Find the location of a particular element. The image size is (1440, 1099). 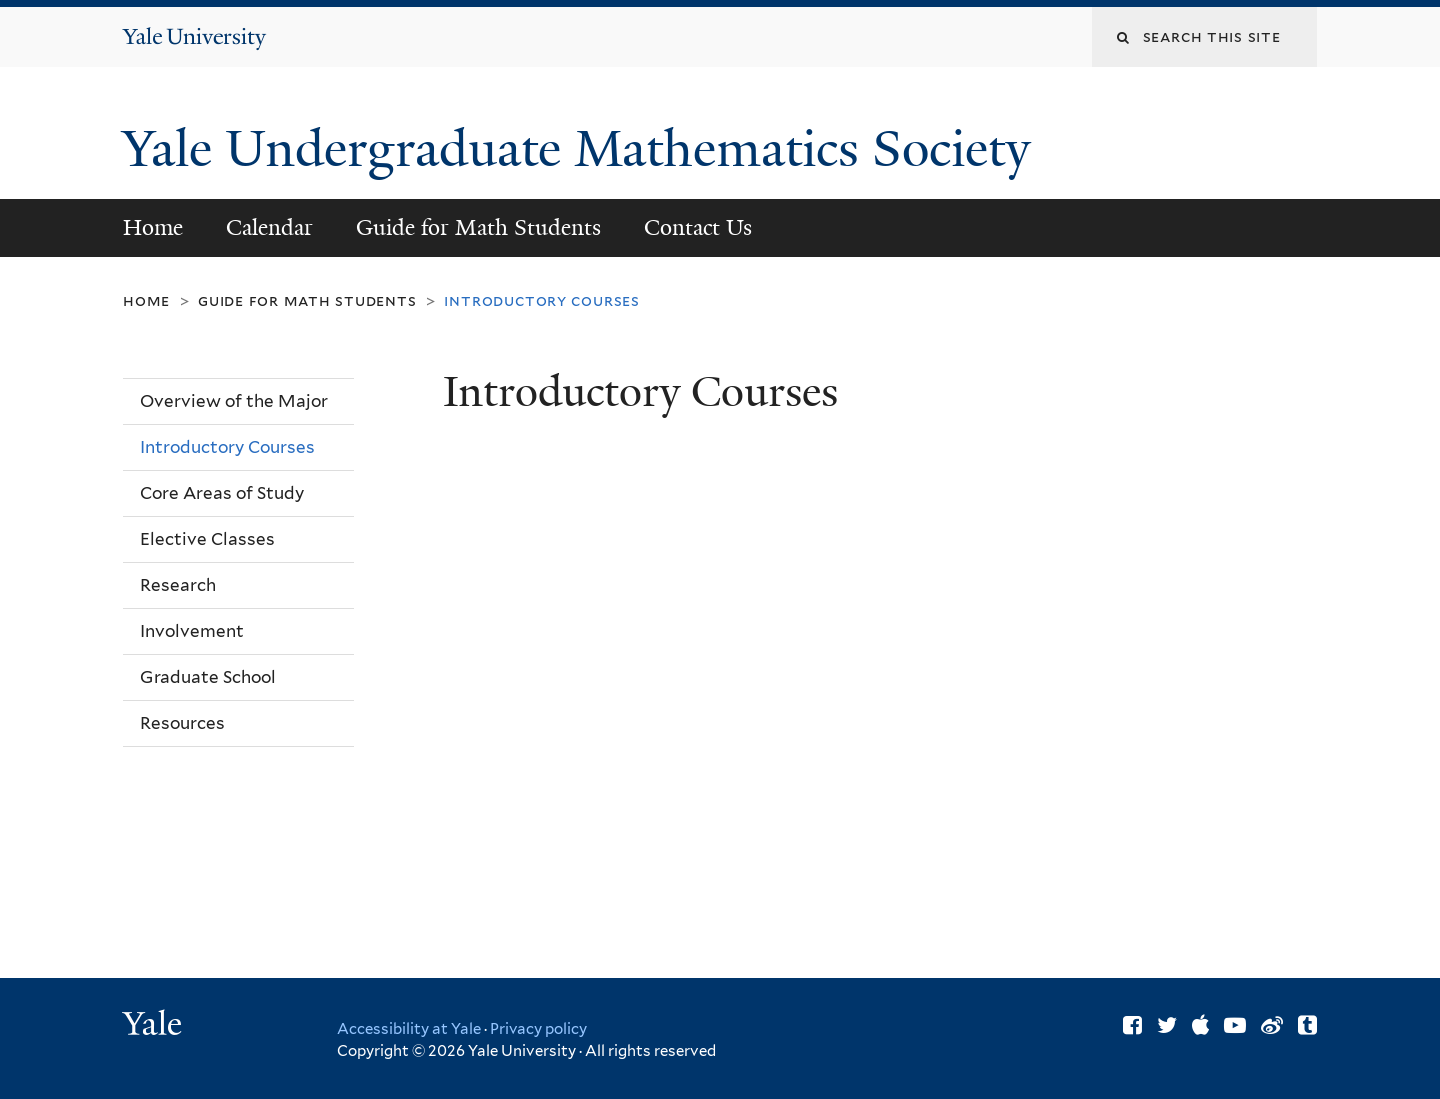

Overview of the Major is located at coordinates (234, 401).